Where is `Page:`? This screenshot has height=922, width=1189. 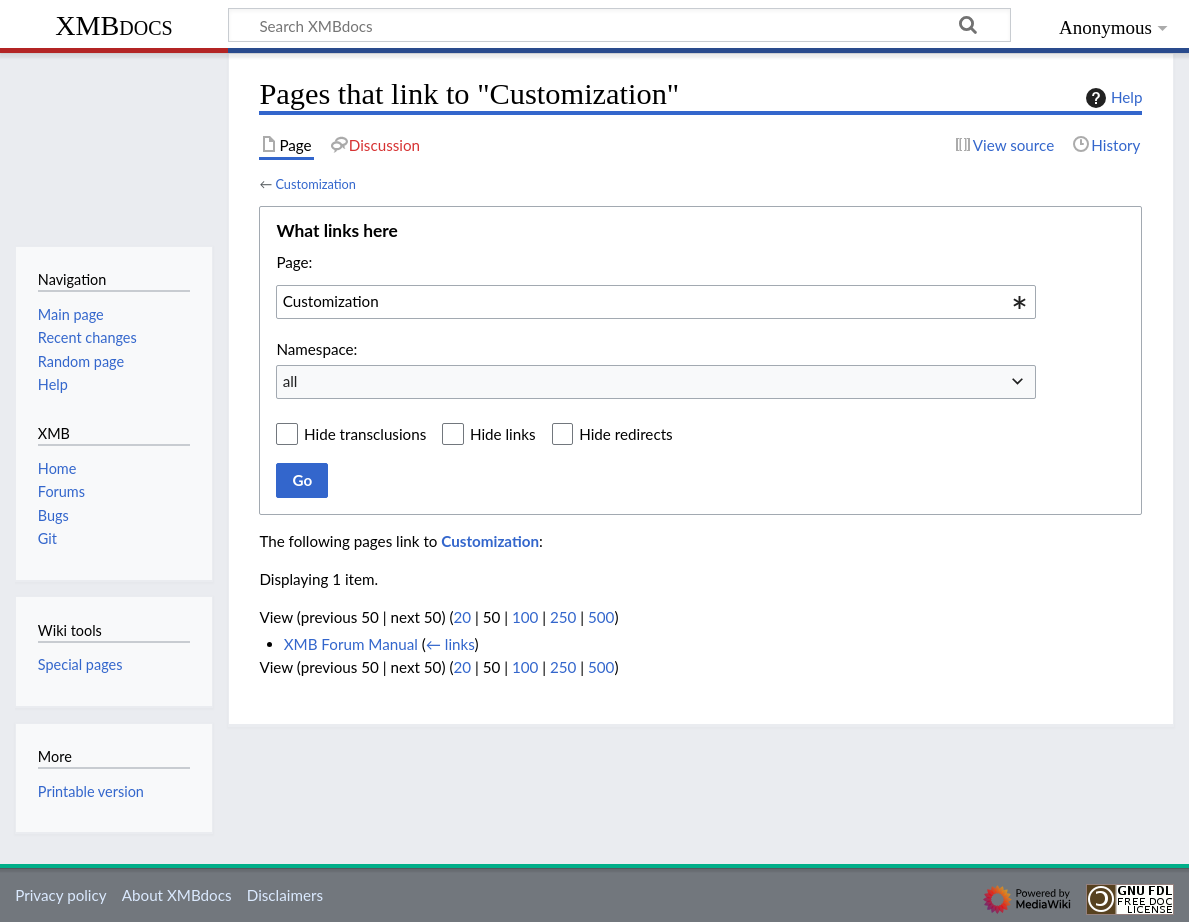
Page: is located at coordinates (294, 262).